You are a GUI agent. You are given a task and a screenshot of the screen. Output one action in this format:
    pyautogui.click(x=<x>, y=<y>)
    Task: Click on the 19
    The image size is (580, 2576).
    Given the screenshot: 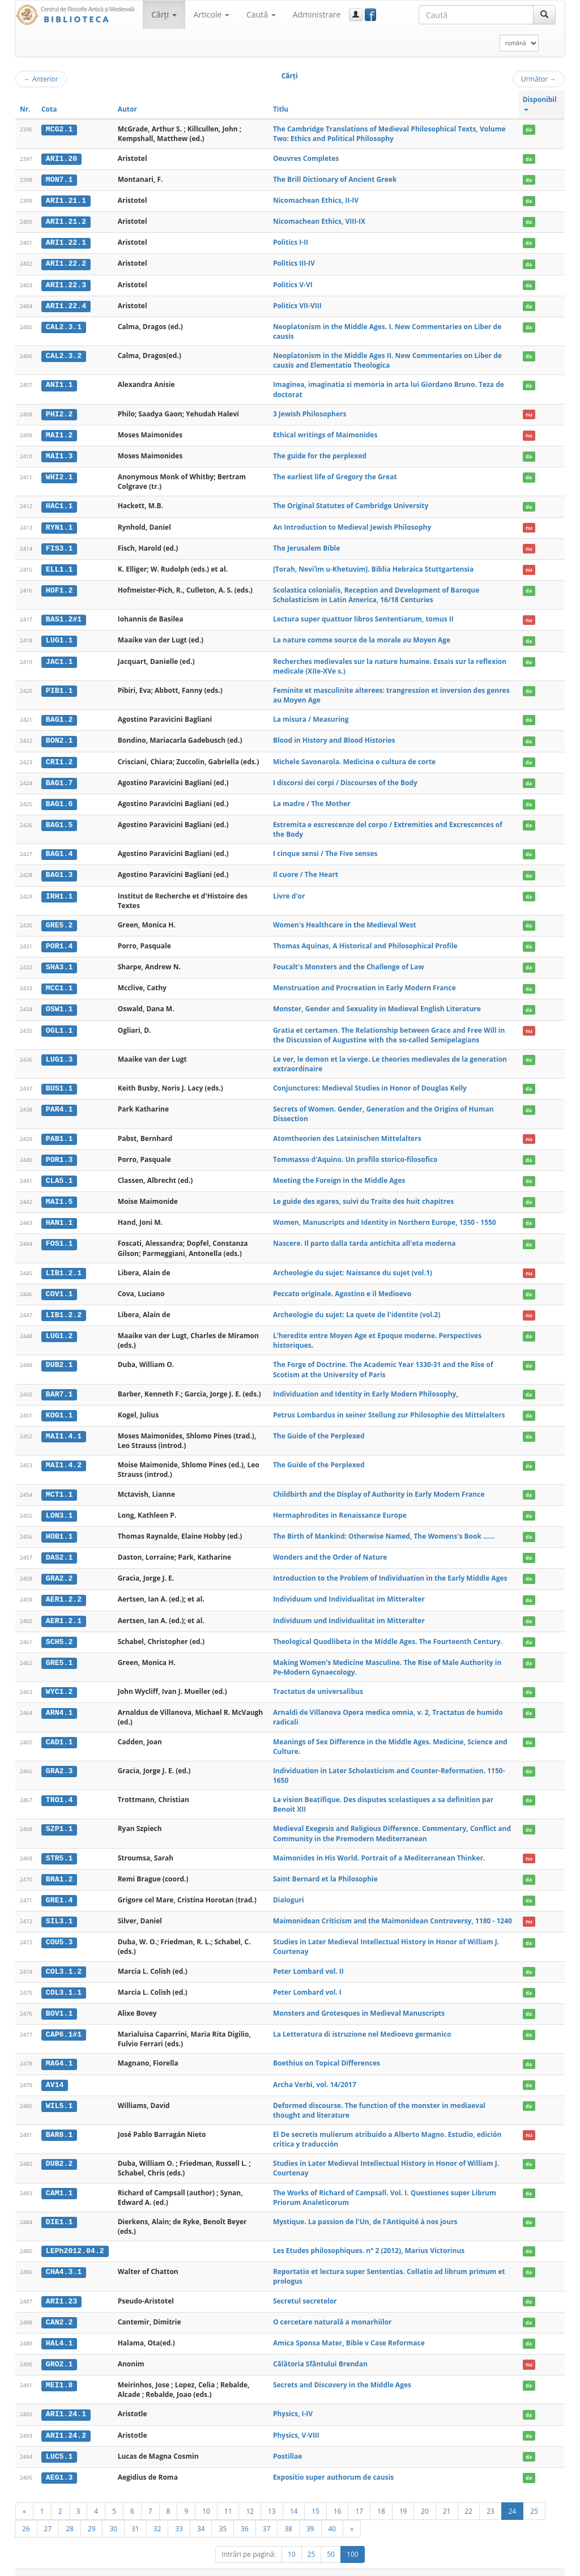 What is the action you would take?
    pyautogui.click(x=403, y=2496)
    